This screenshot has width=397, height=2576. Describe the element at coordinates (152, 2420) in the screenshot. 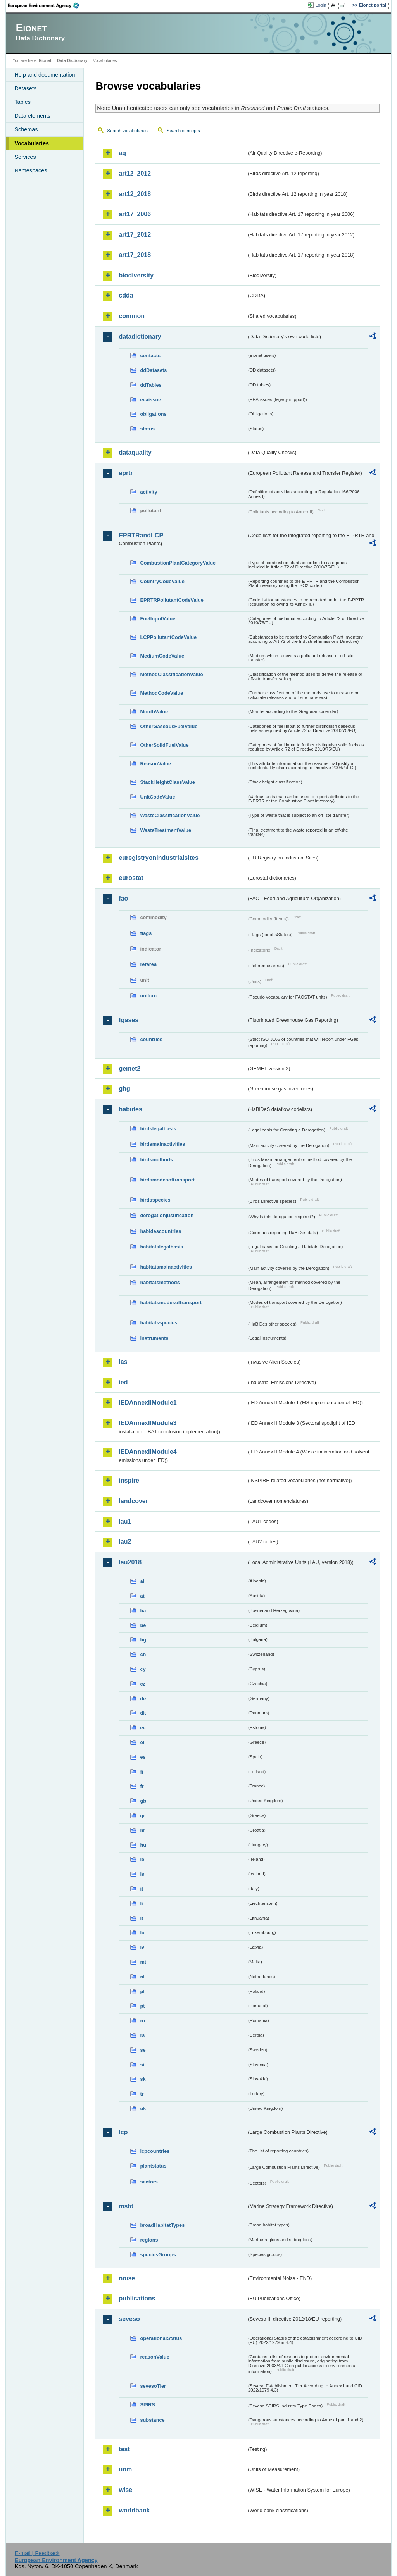

I see `substance` at that location.